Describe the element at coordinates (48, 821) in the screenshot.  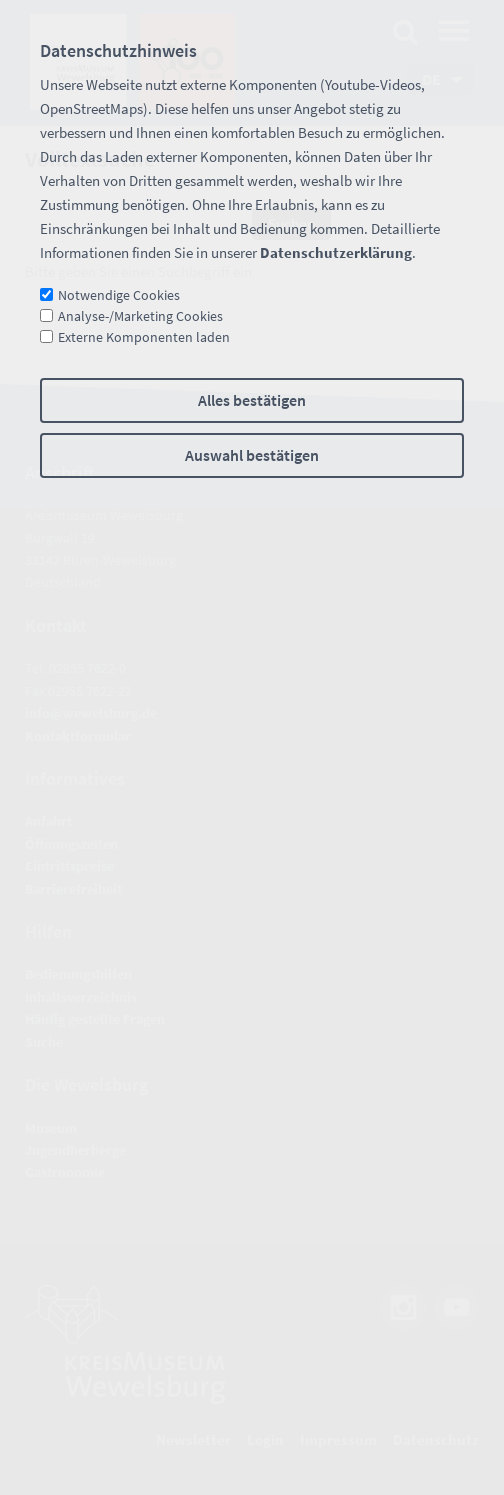
I see `Anfahrt` at that location.